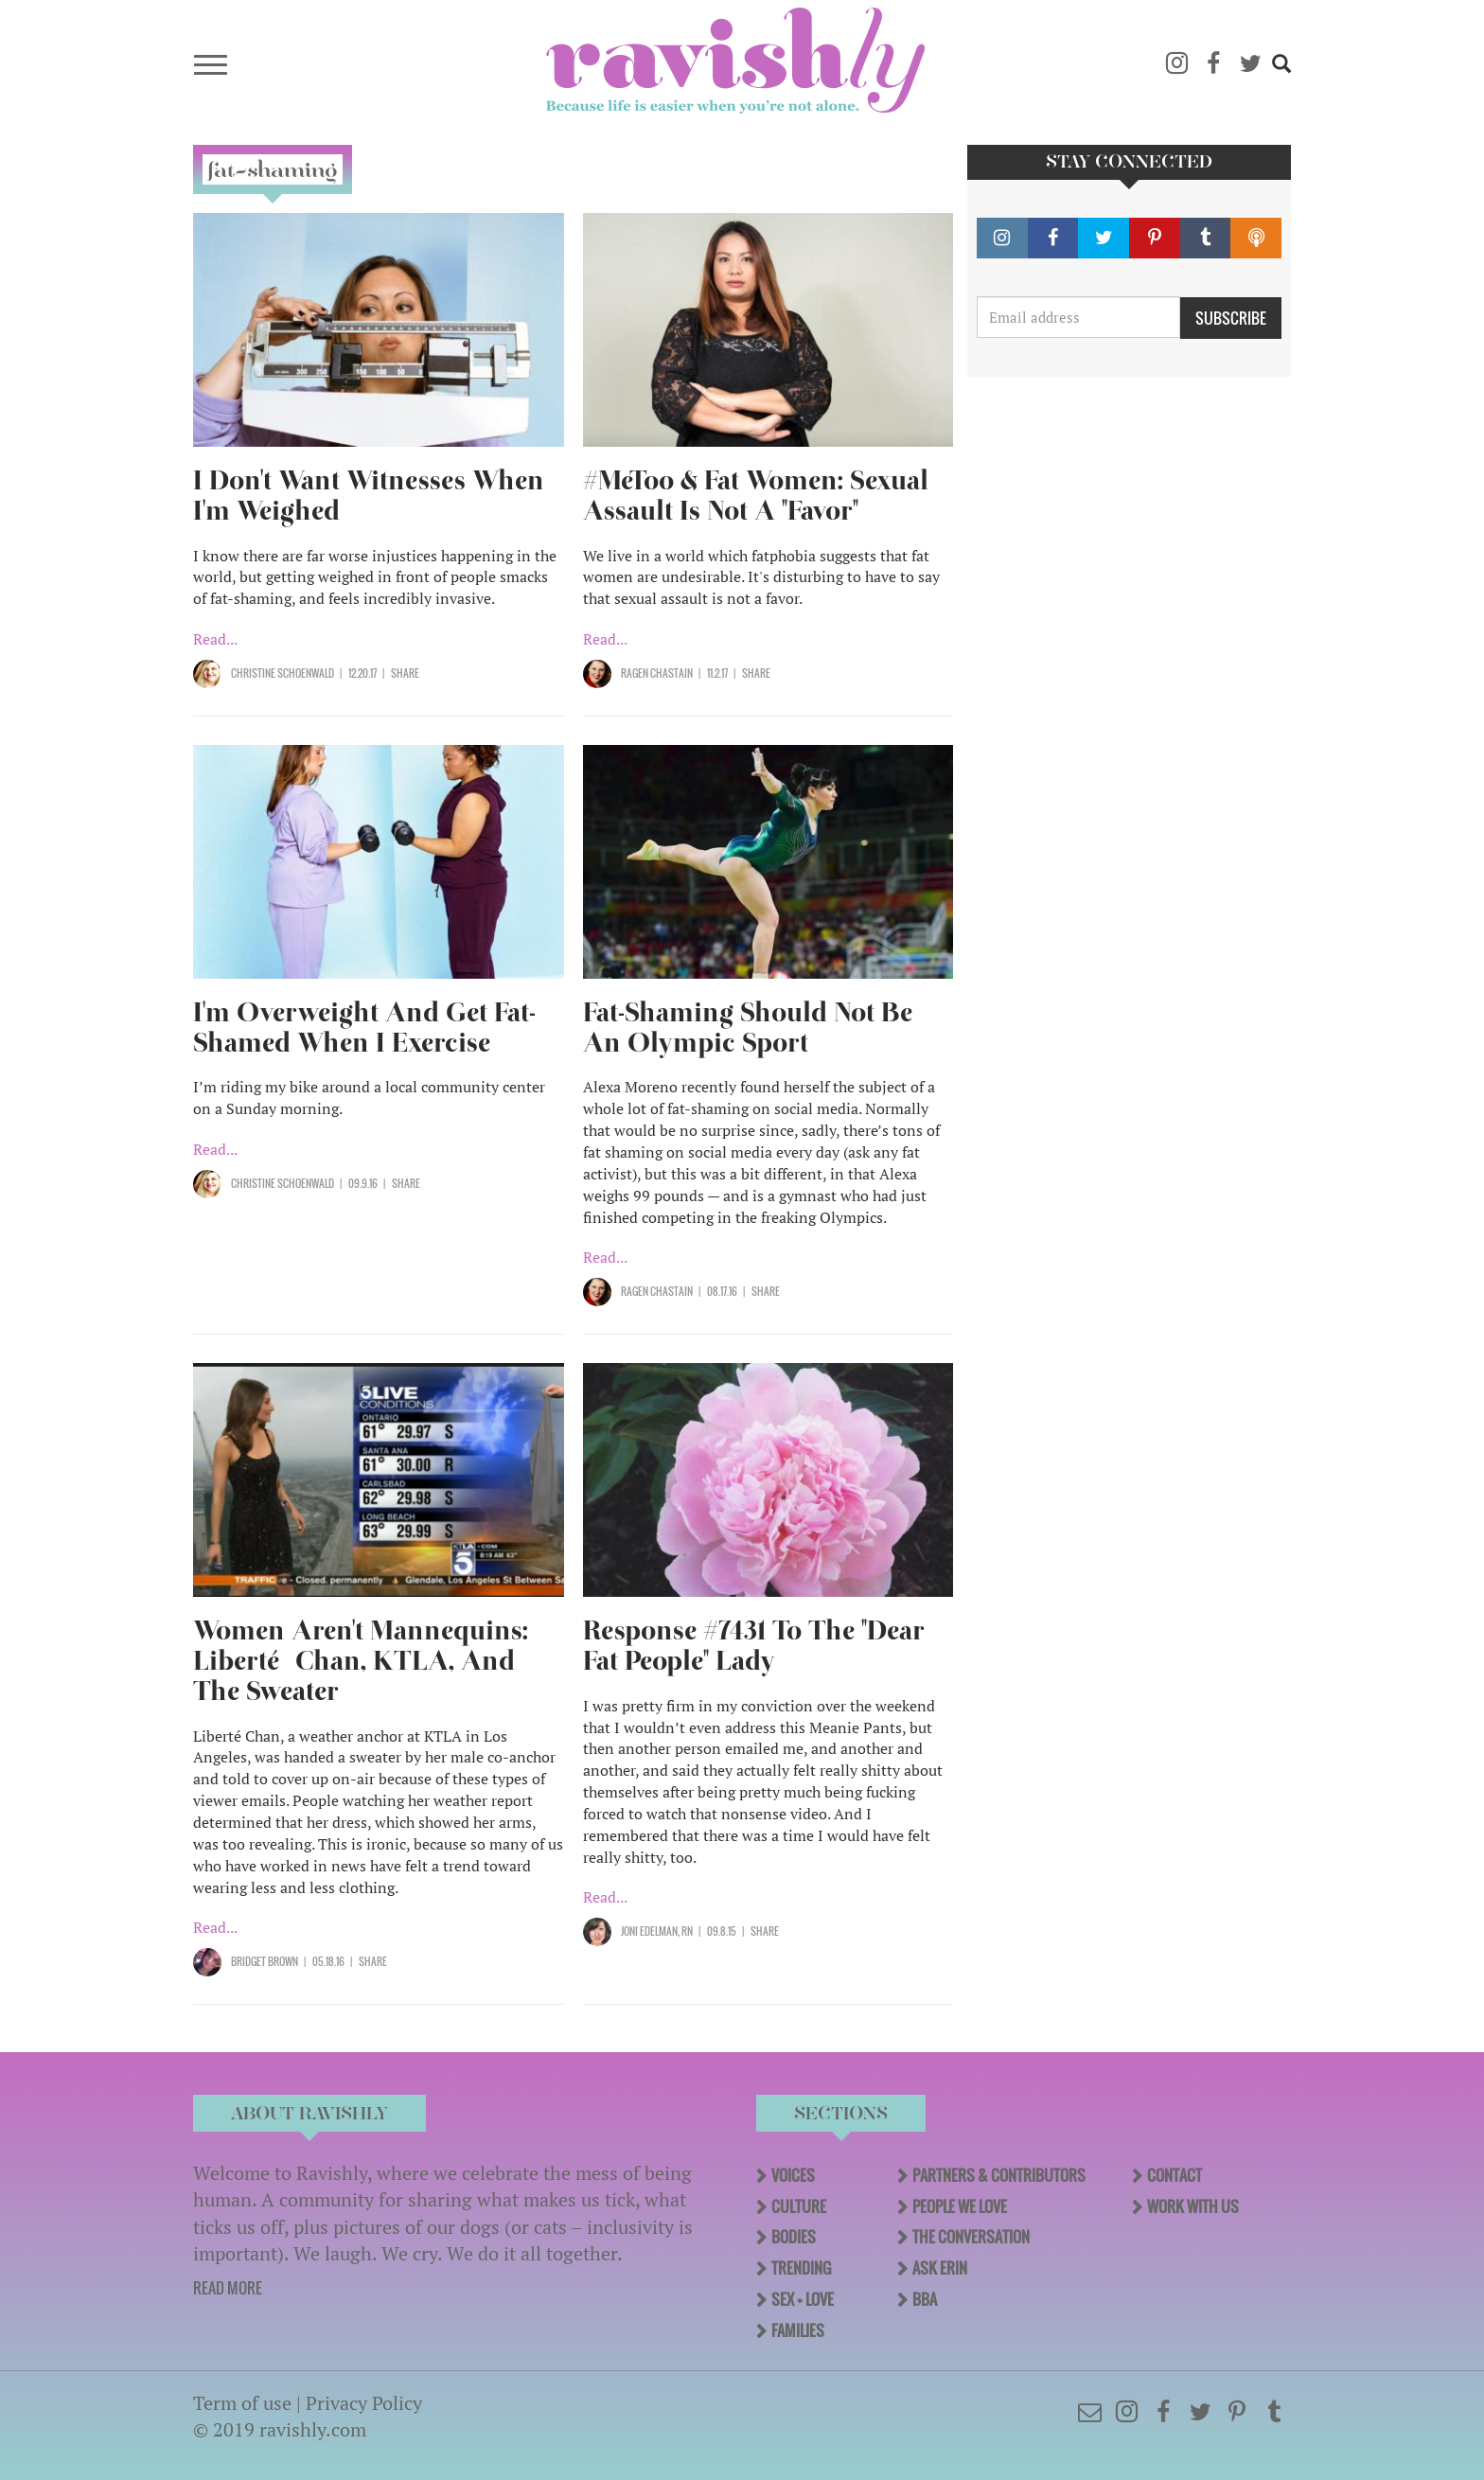  Describe the element at coordinates (360, 1661) in the screenshot. I see `Women Aren't Mannequins: Liberté Chan, KTLA, And The Sweater` at that location.